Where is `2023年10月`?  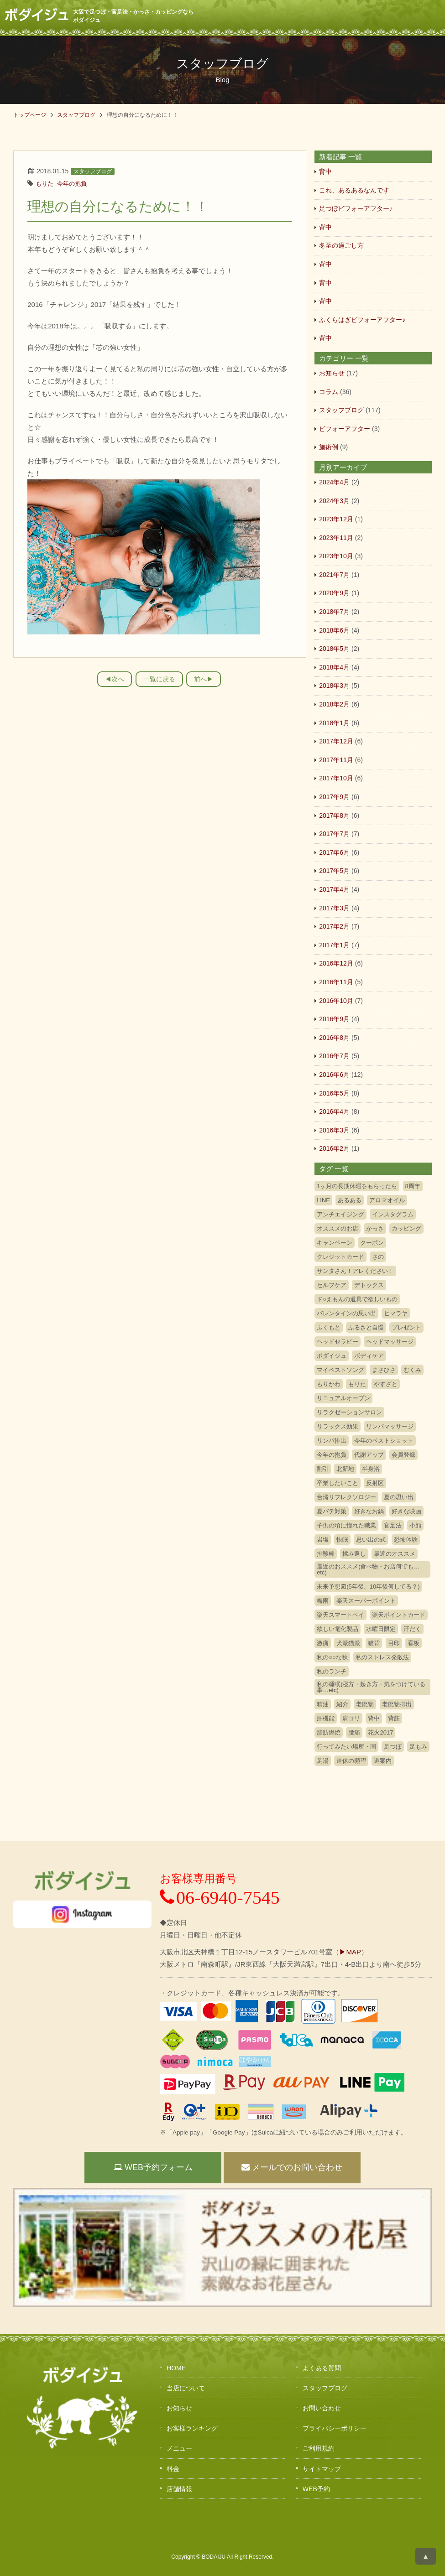
2023年10月 is located at coordinates (336, 556).